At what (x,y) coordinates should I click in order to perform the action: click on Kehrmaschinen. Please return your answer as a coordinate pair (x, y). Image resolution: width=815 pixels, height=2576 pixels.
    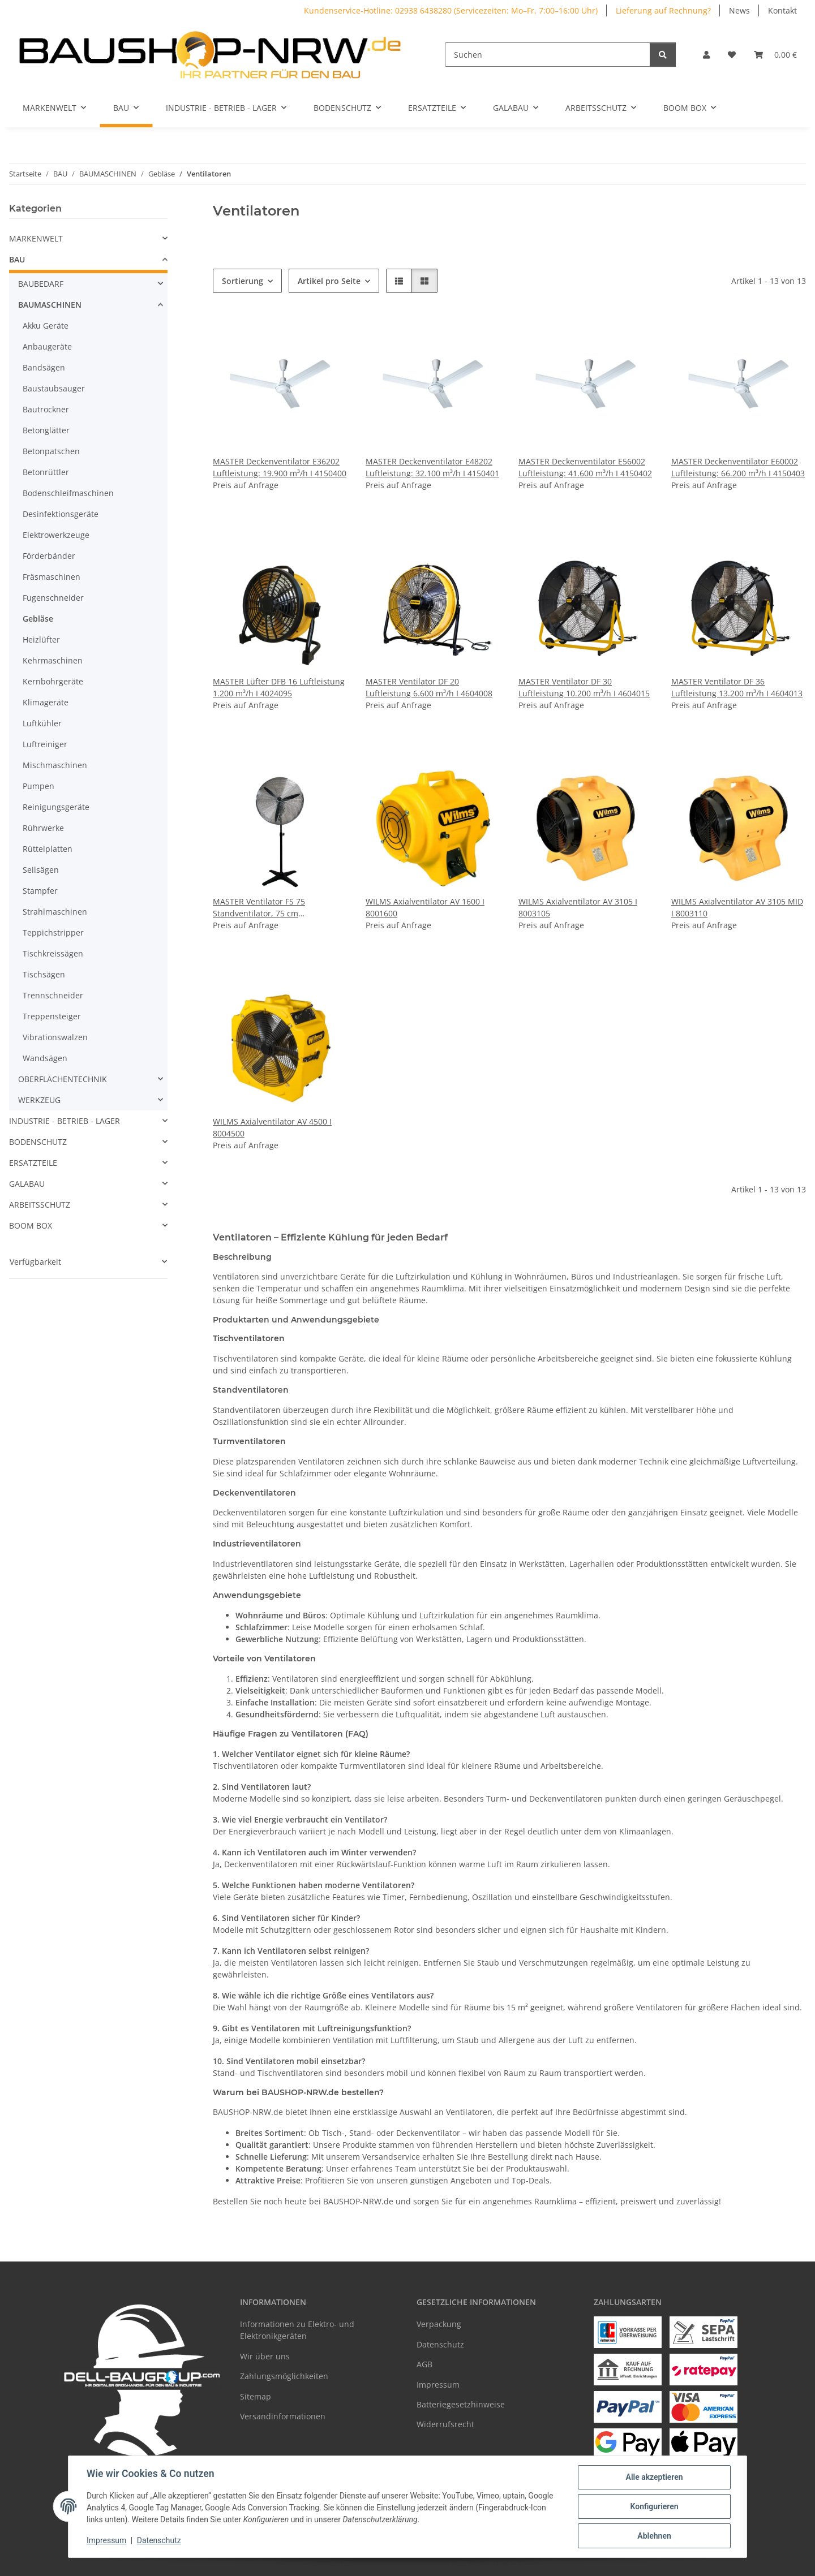
    Looking at the image, I should click on (53, 660).